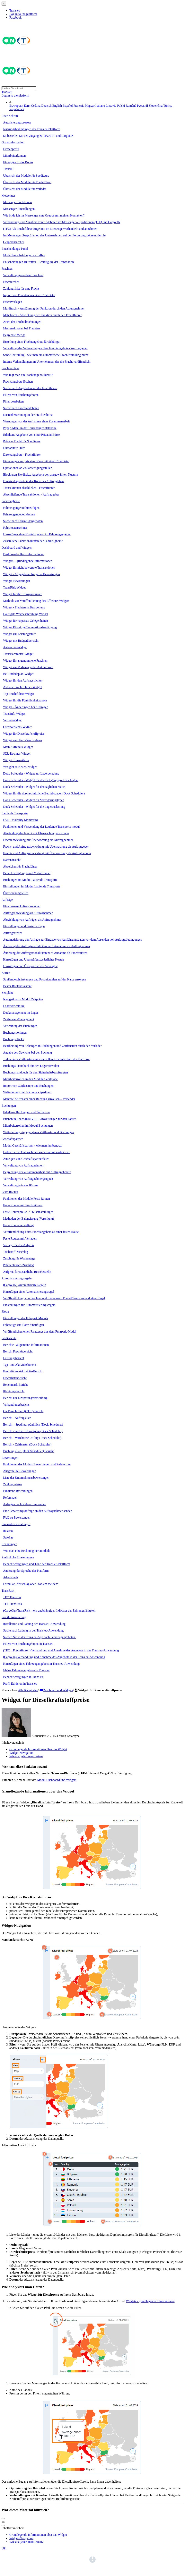 The image size is (185, 2576). I want to click on [Article Automatisierung der Anfrage zur Eingabe von Ausführungsdaten vor dem Absenden von Auftragsbedingungen], so click(92, 939).